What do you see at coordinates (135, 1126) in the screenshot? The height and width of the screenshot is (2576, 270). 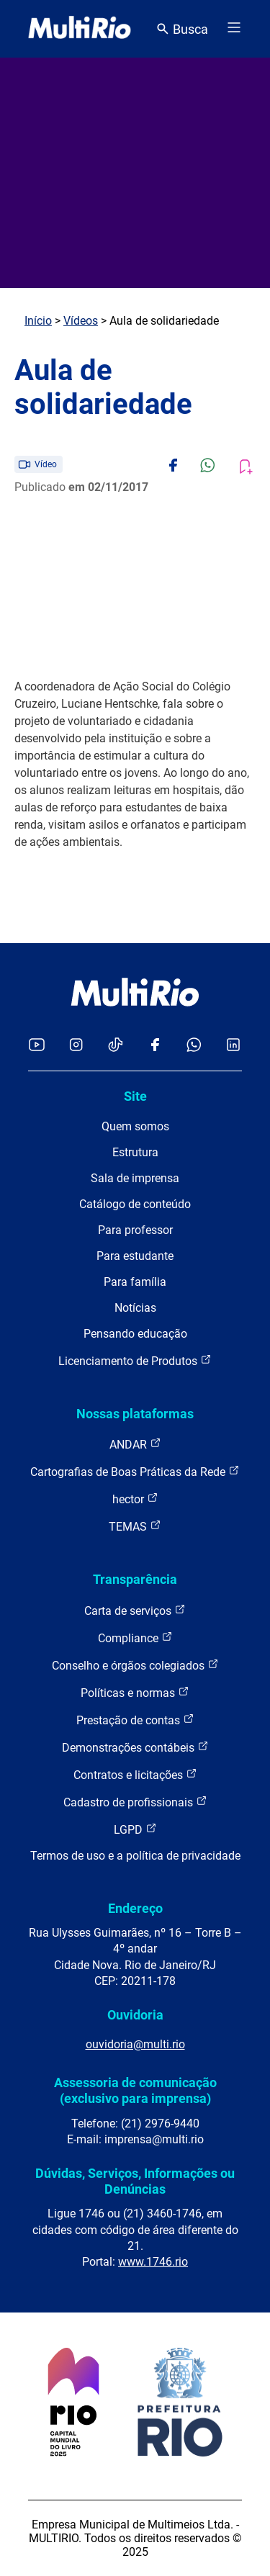 I see `Quem somos` at bounding box center [135, 1126].